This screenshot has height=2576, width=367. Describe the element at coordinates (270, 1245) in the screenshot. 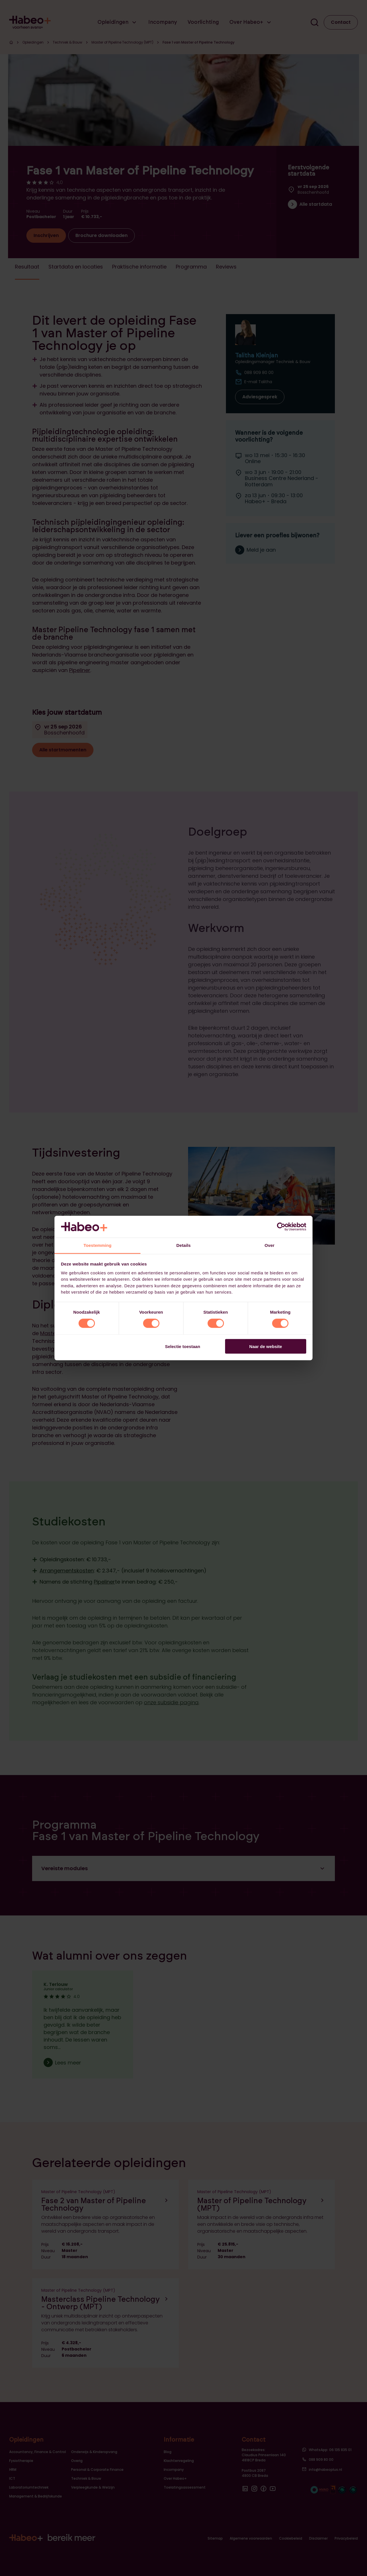

I see `Over [tab]` at that location.